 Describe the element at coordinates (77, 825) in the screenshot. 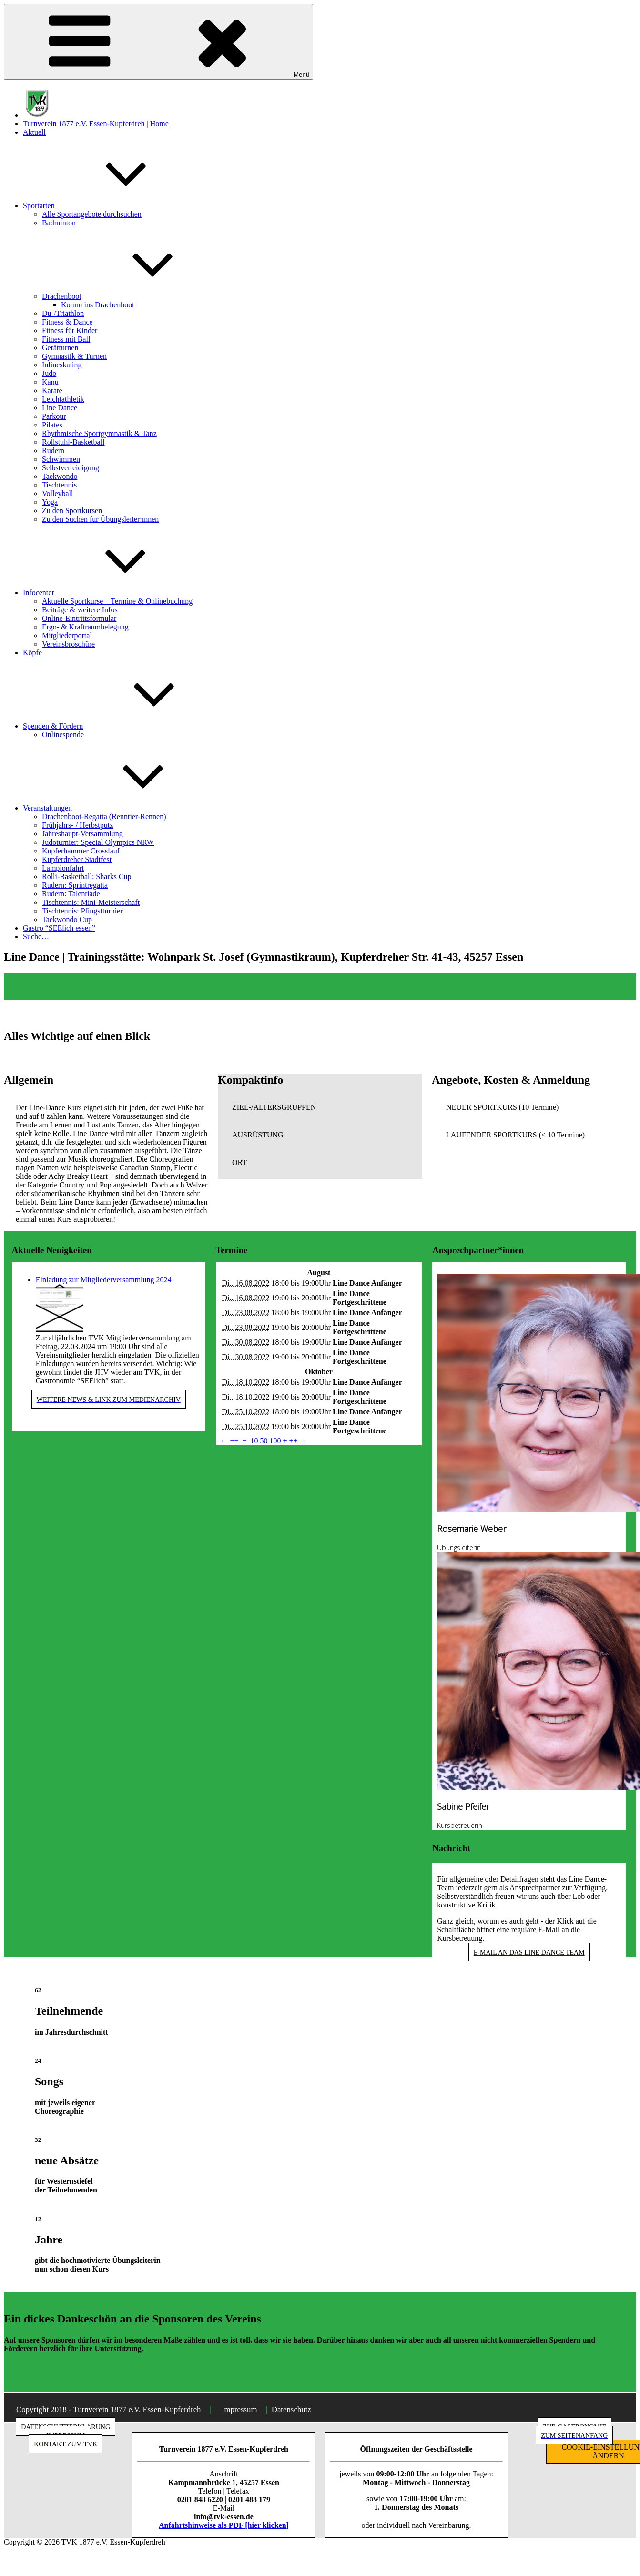

I see `Frühjahrs- / Herbstputz` at that location.